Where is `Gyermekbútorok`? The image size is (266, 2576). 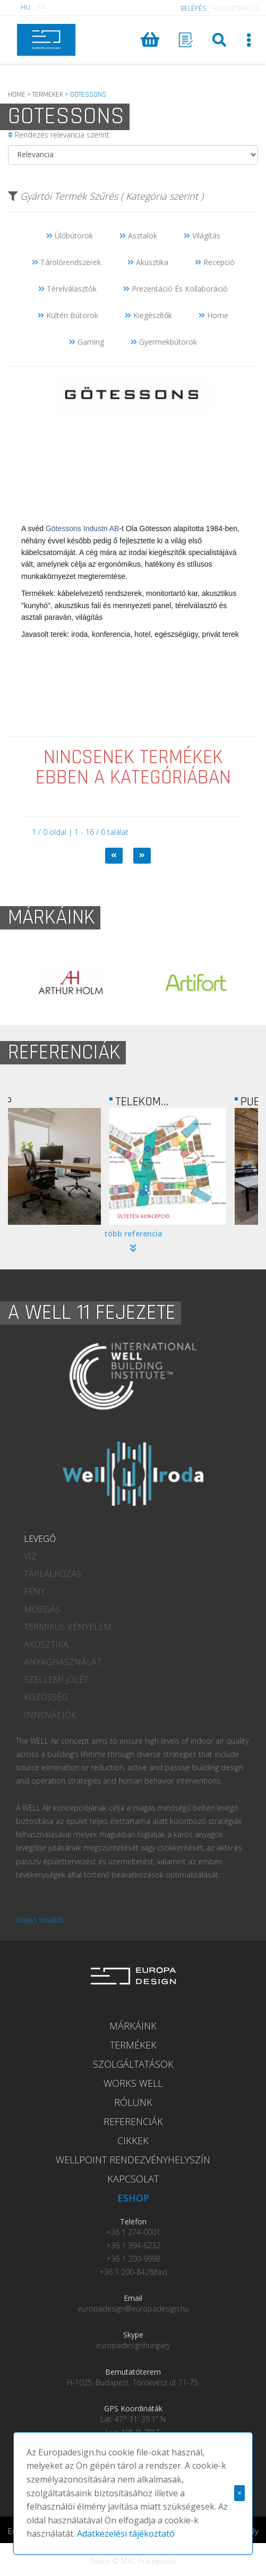 Gyermekbútorok is located at coordinates (164, 342).